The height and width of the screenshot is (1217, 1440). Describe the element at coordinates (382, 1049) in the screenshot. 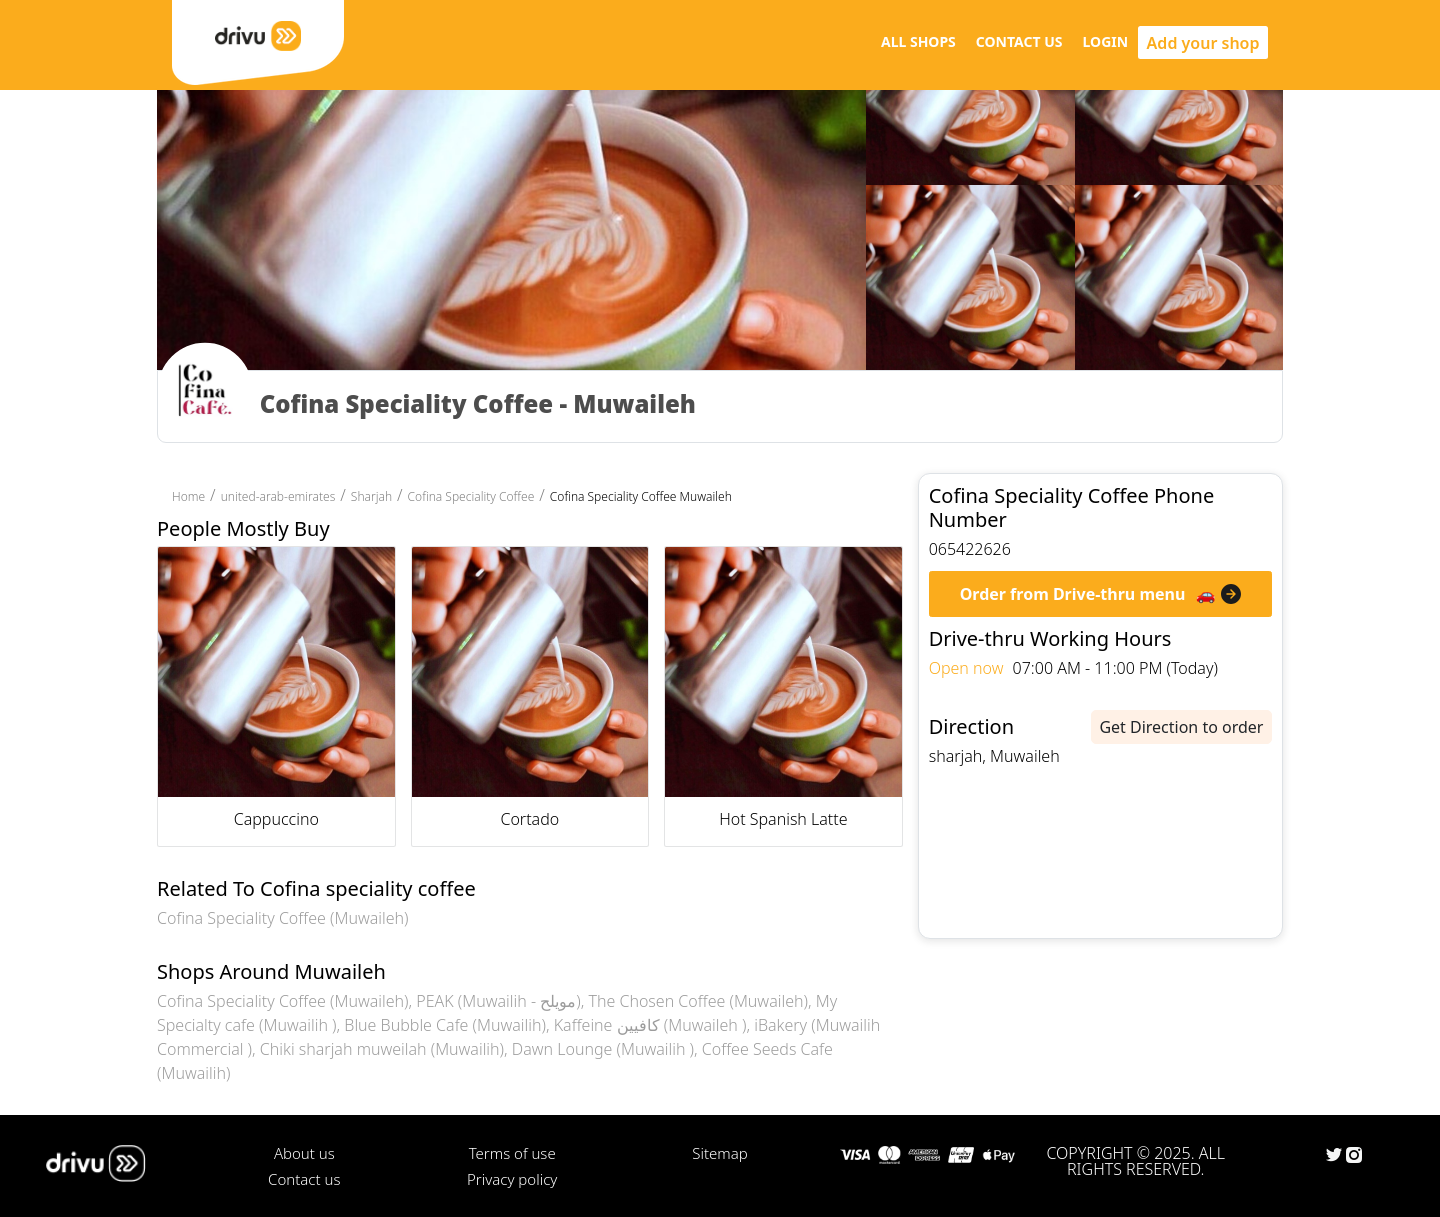

I see `Chiki sharjah muweilah (Muwailih)` at that location.